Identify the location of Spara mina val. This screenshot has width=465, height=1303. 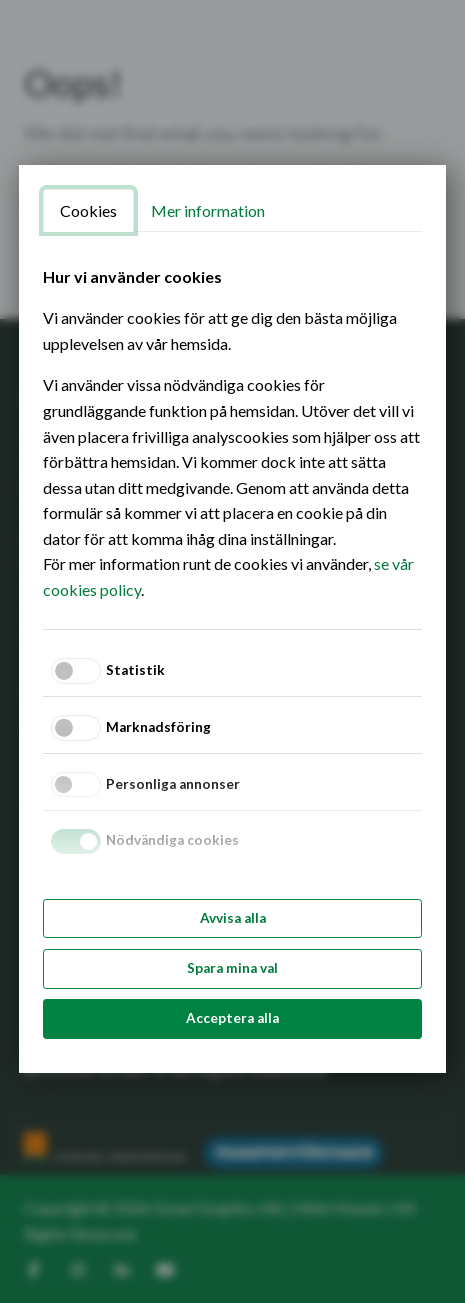
(232, 968).